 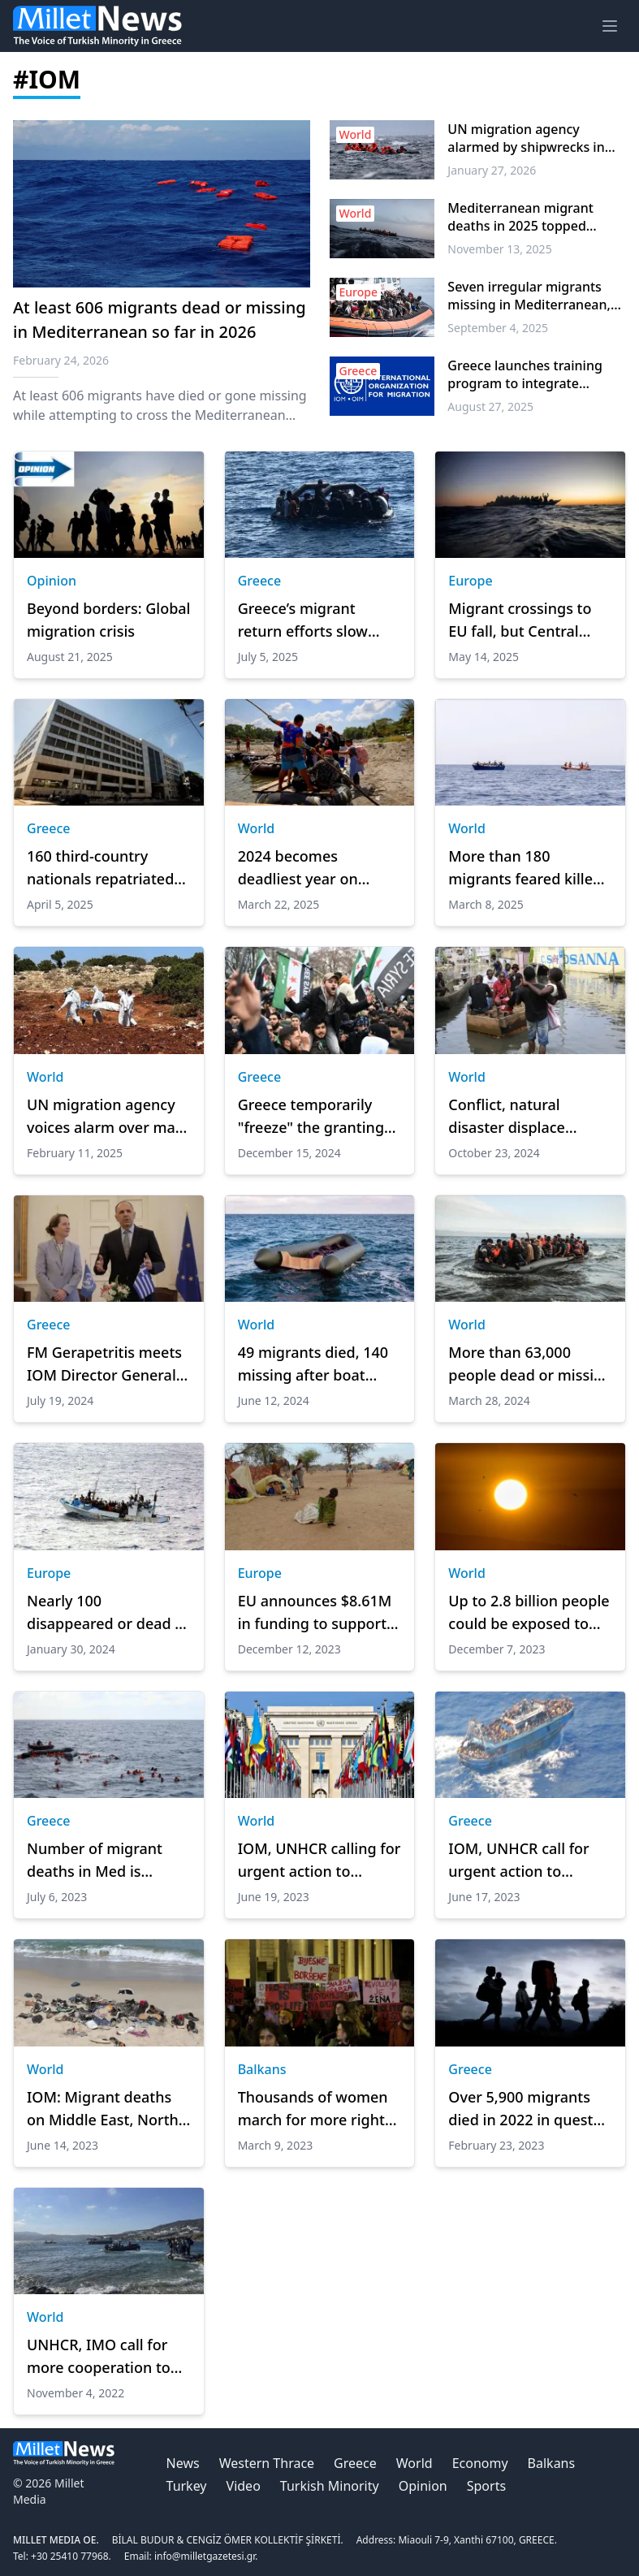 I want to click on EU announces $8.61M in funding to support thousands who fled Sudan conflict, so click(x=315, y=1613).